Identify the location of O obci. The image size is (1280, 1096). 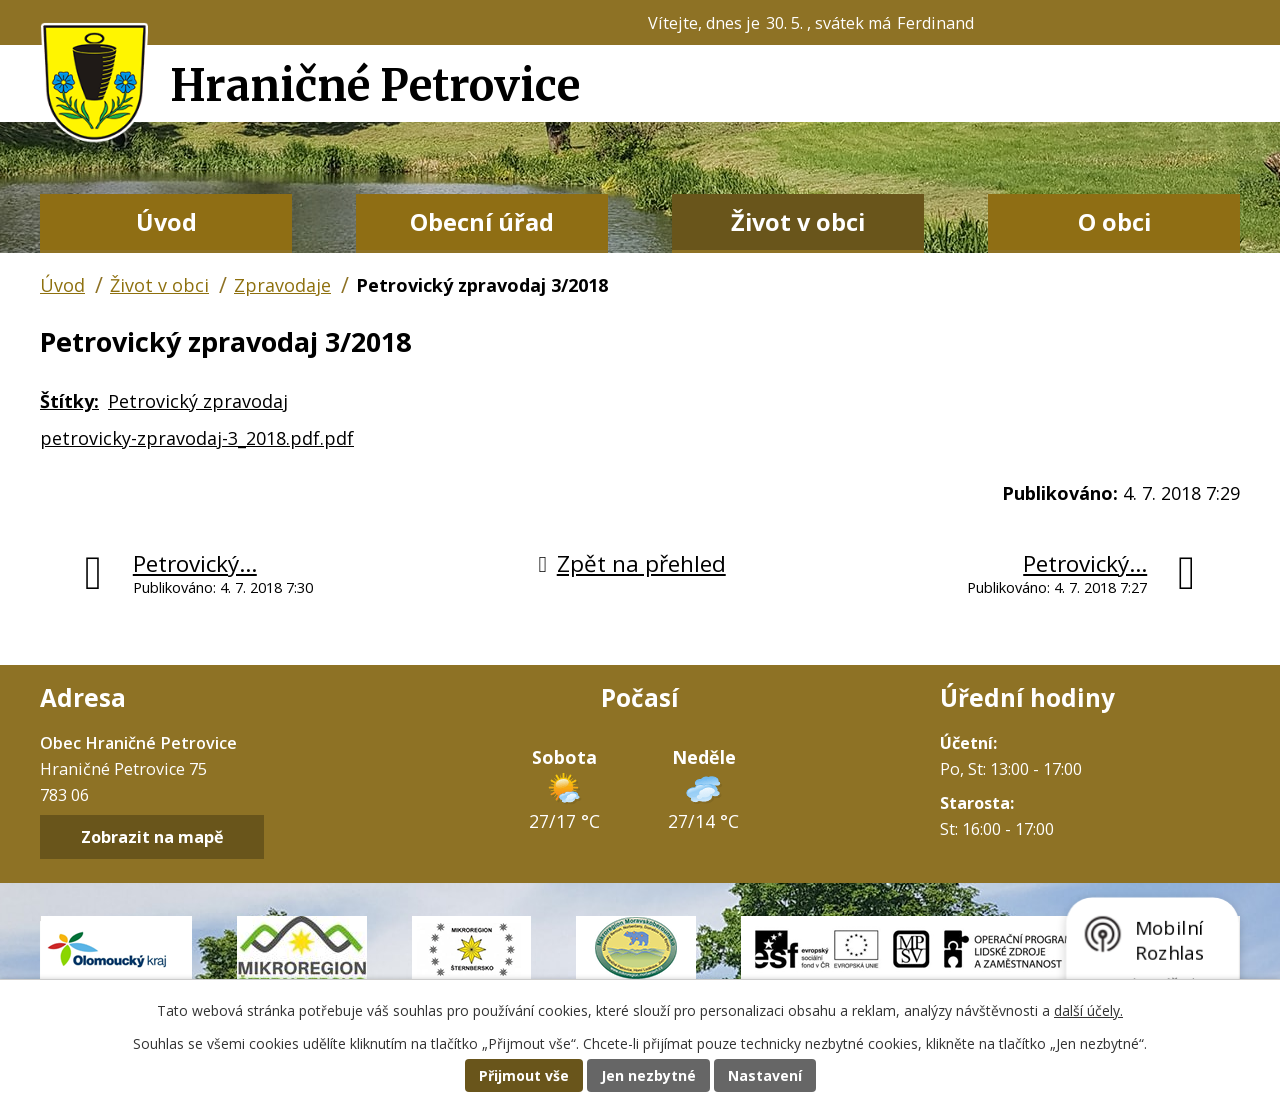
(1114, 222).